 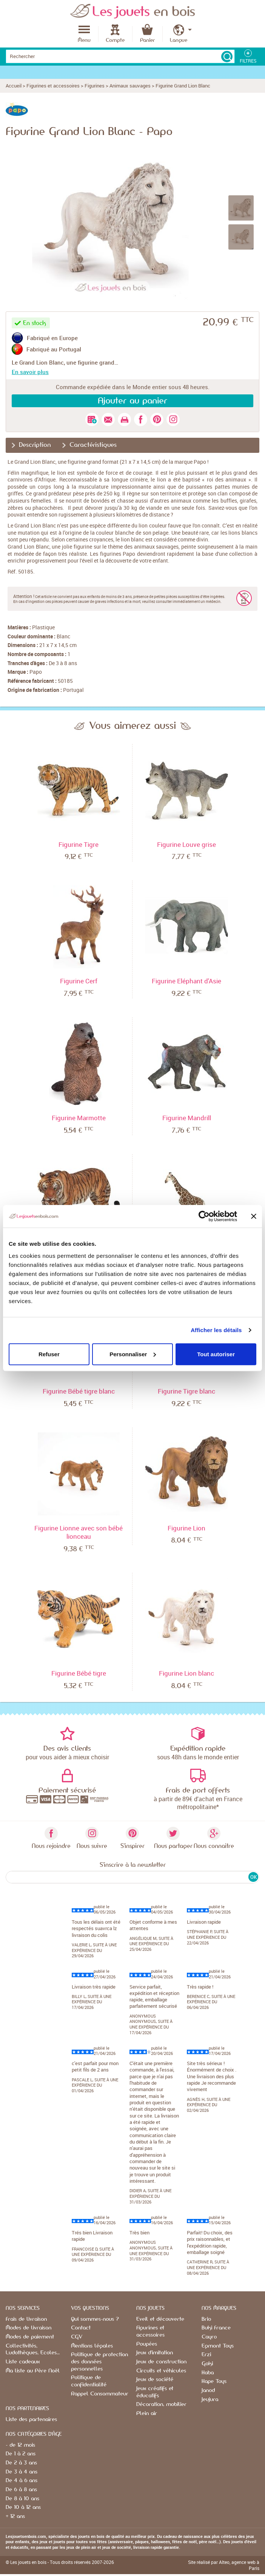 I want to click on Papo, so click(x=35, y=671).